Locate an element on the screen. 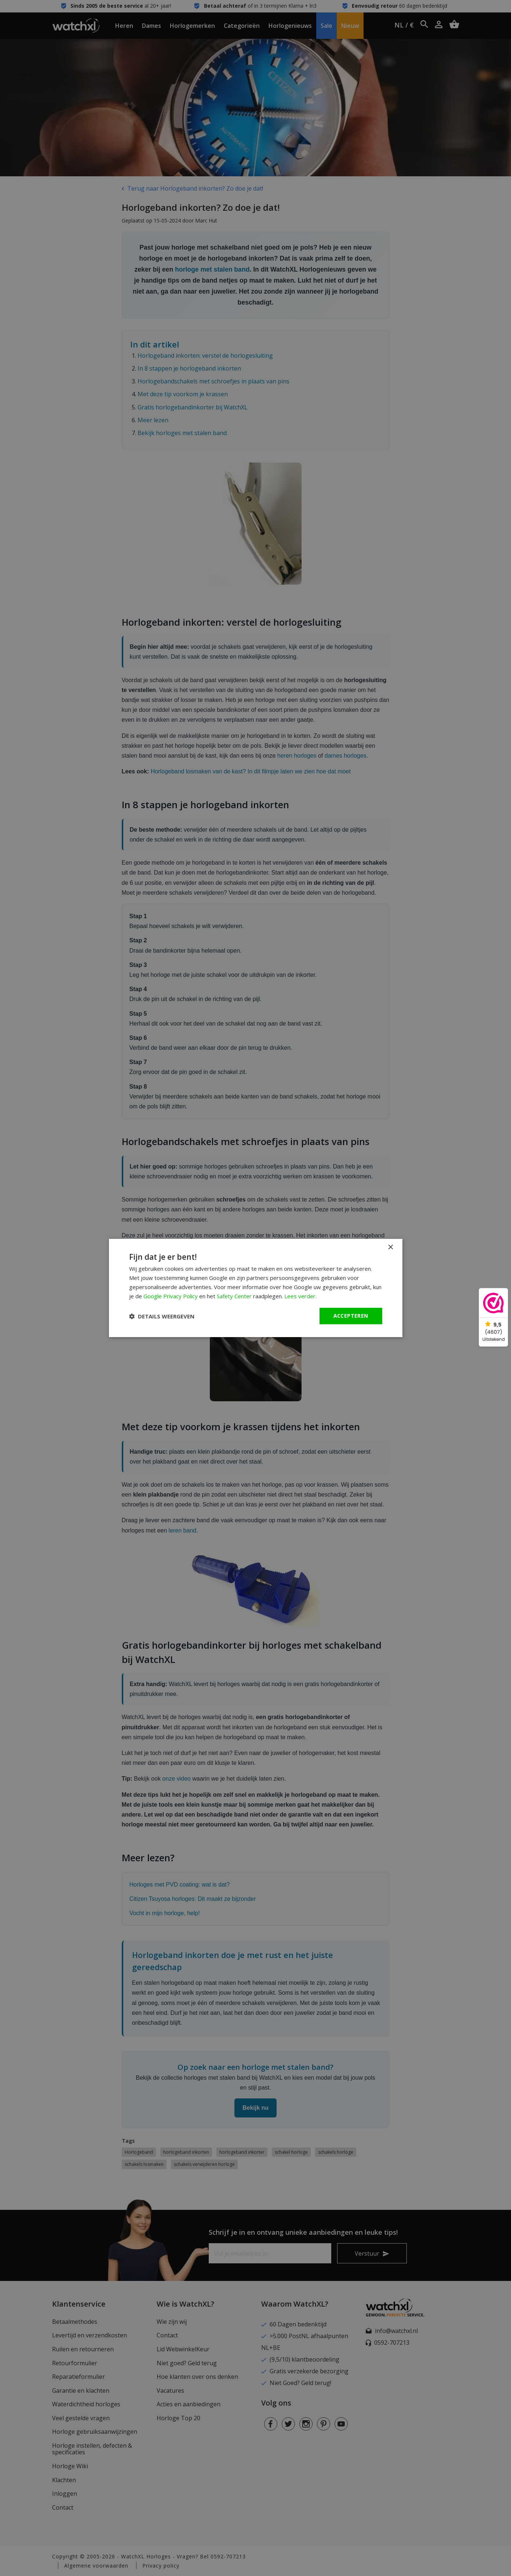 This screenshot has width=511, height=2576. × [button] is located at coordinates (390, 1247).